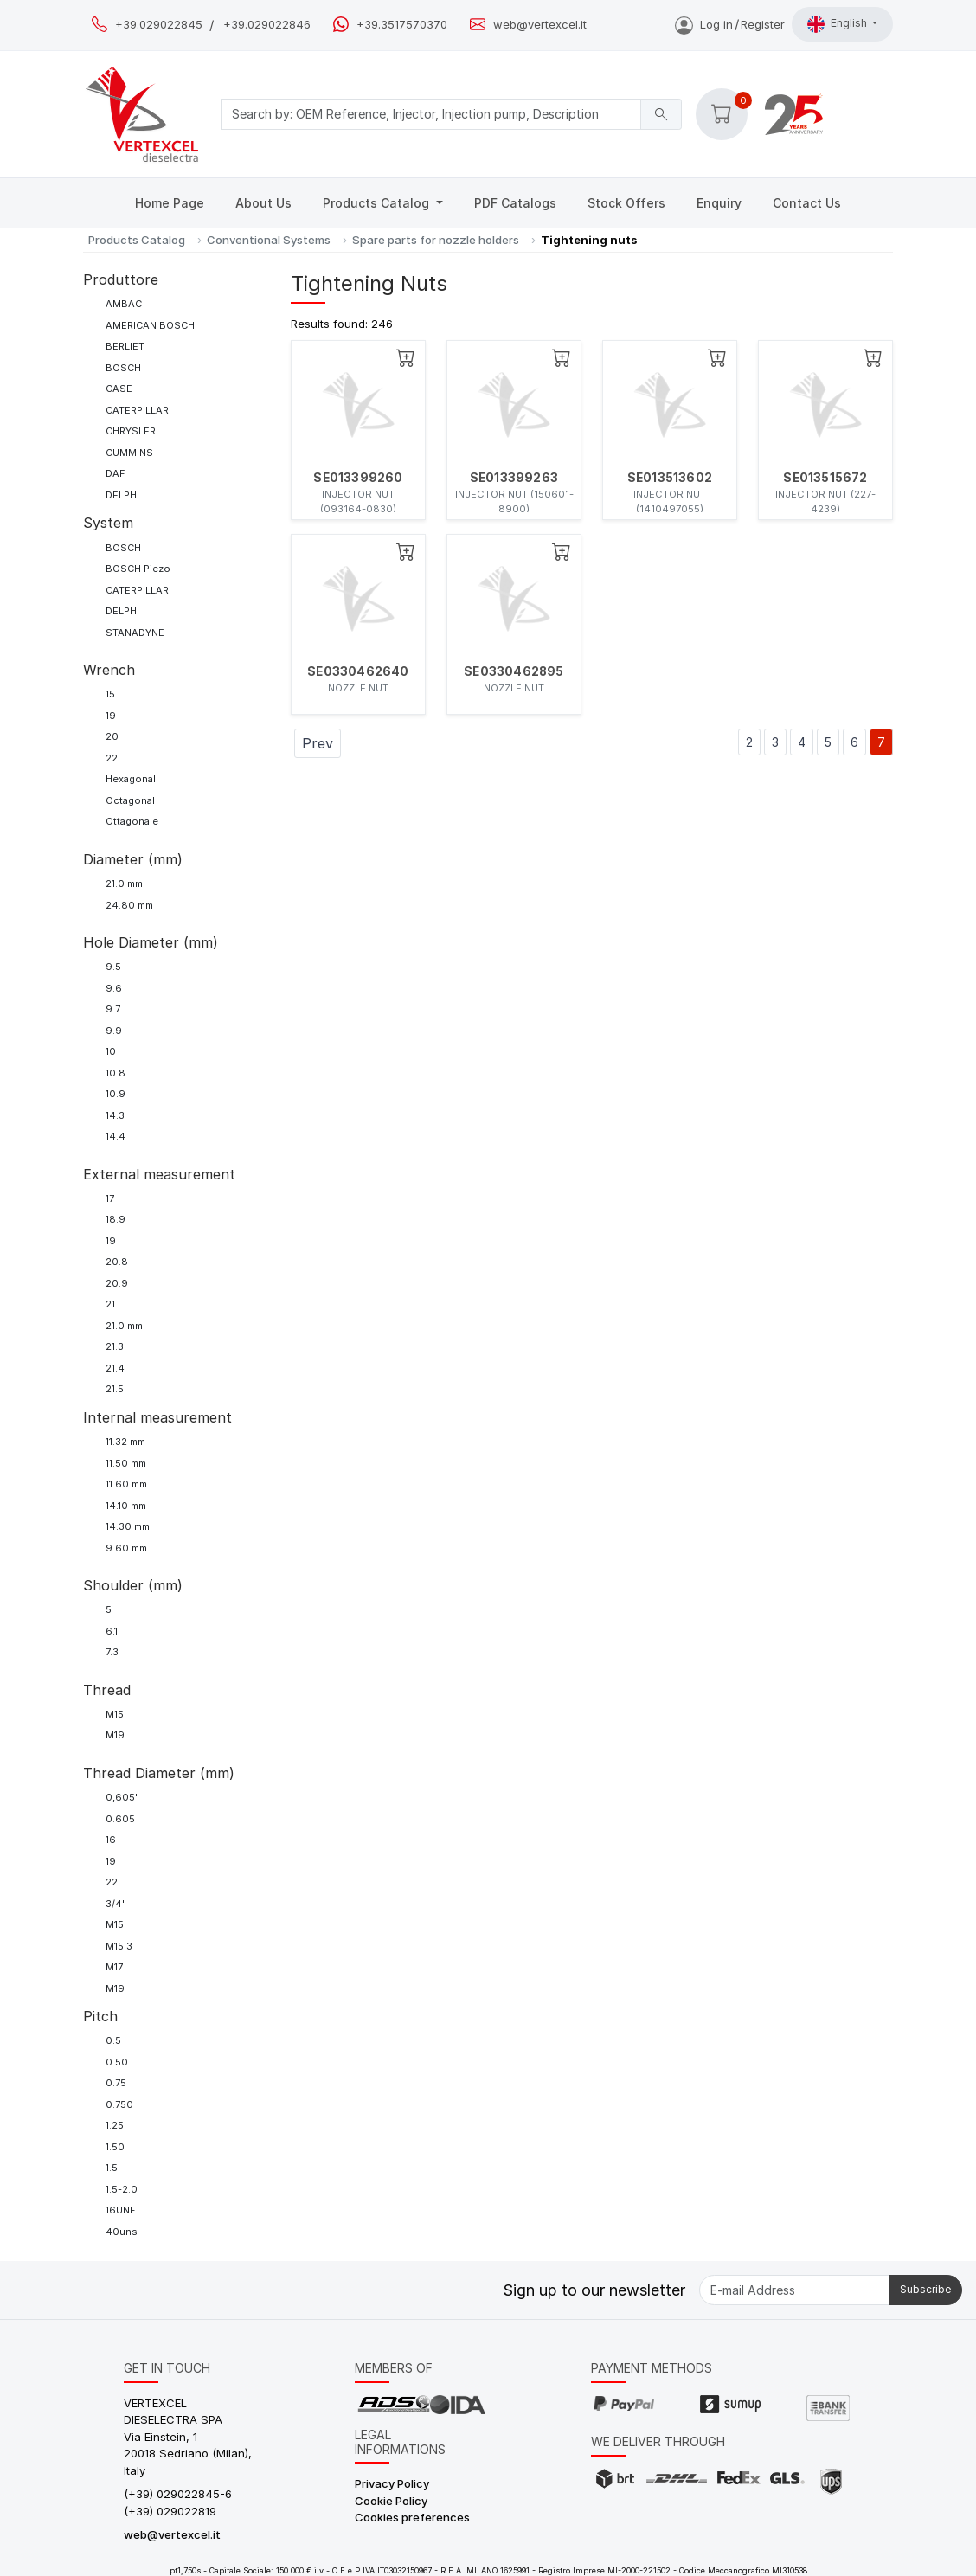 This screenshot has width=976, height=2576. Describe the element at coordinates (719, 203) in the screenshot. I see `Enquiry` at that location.